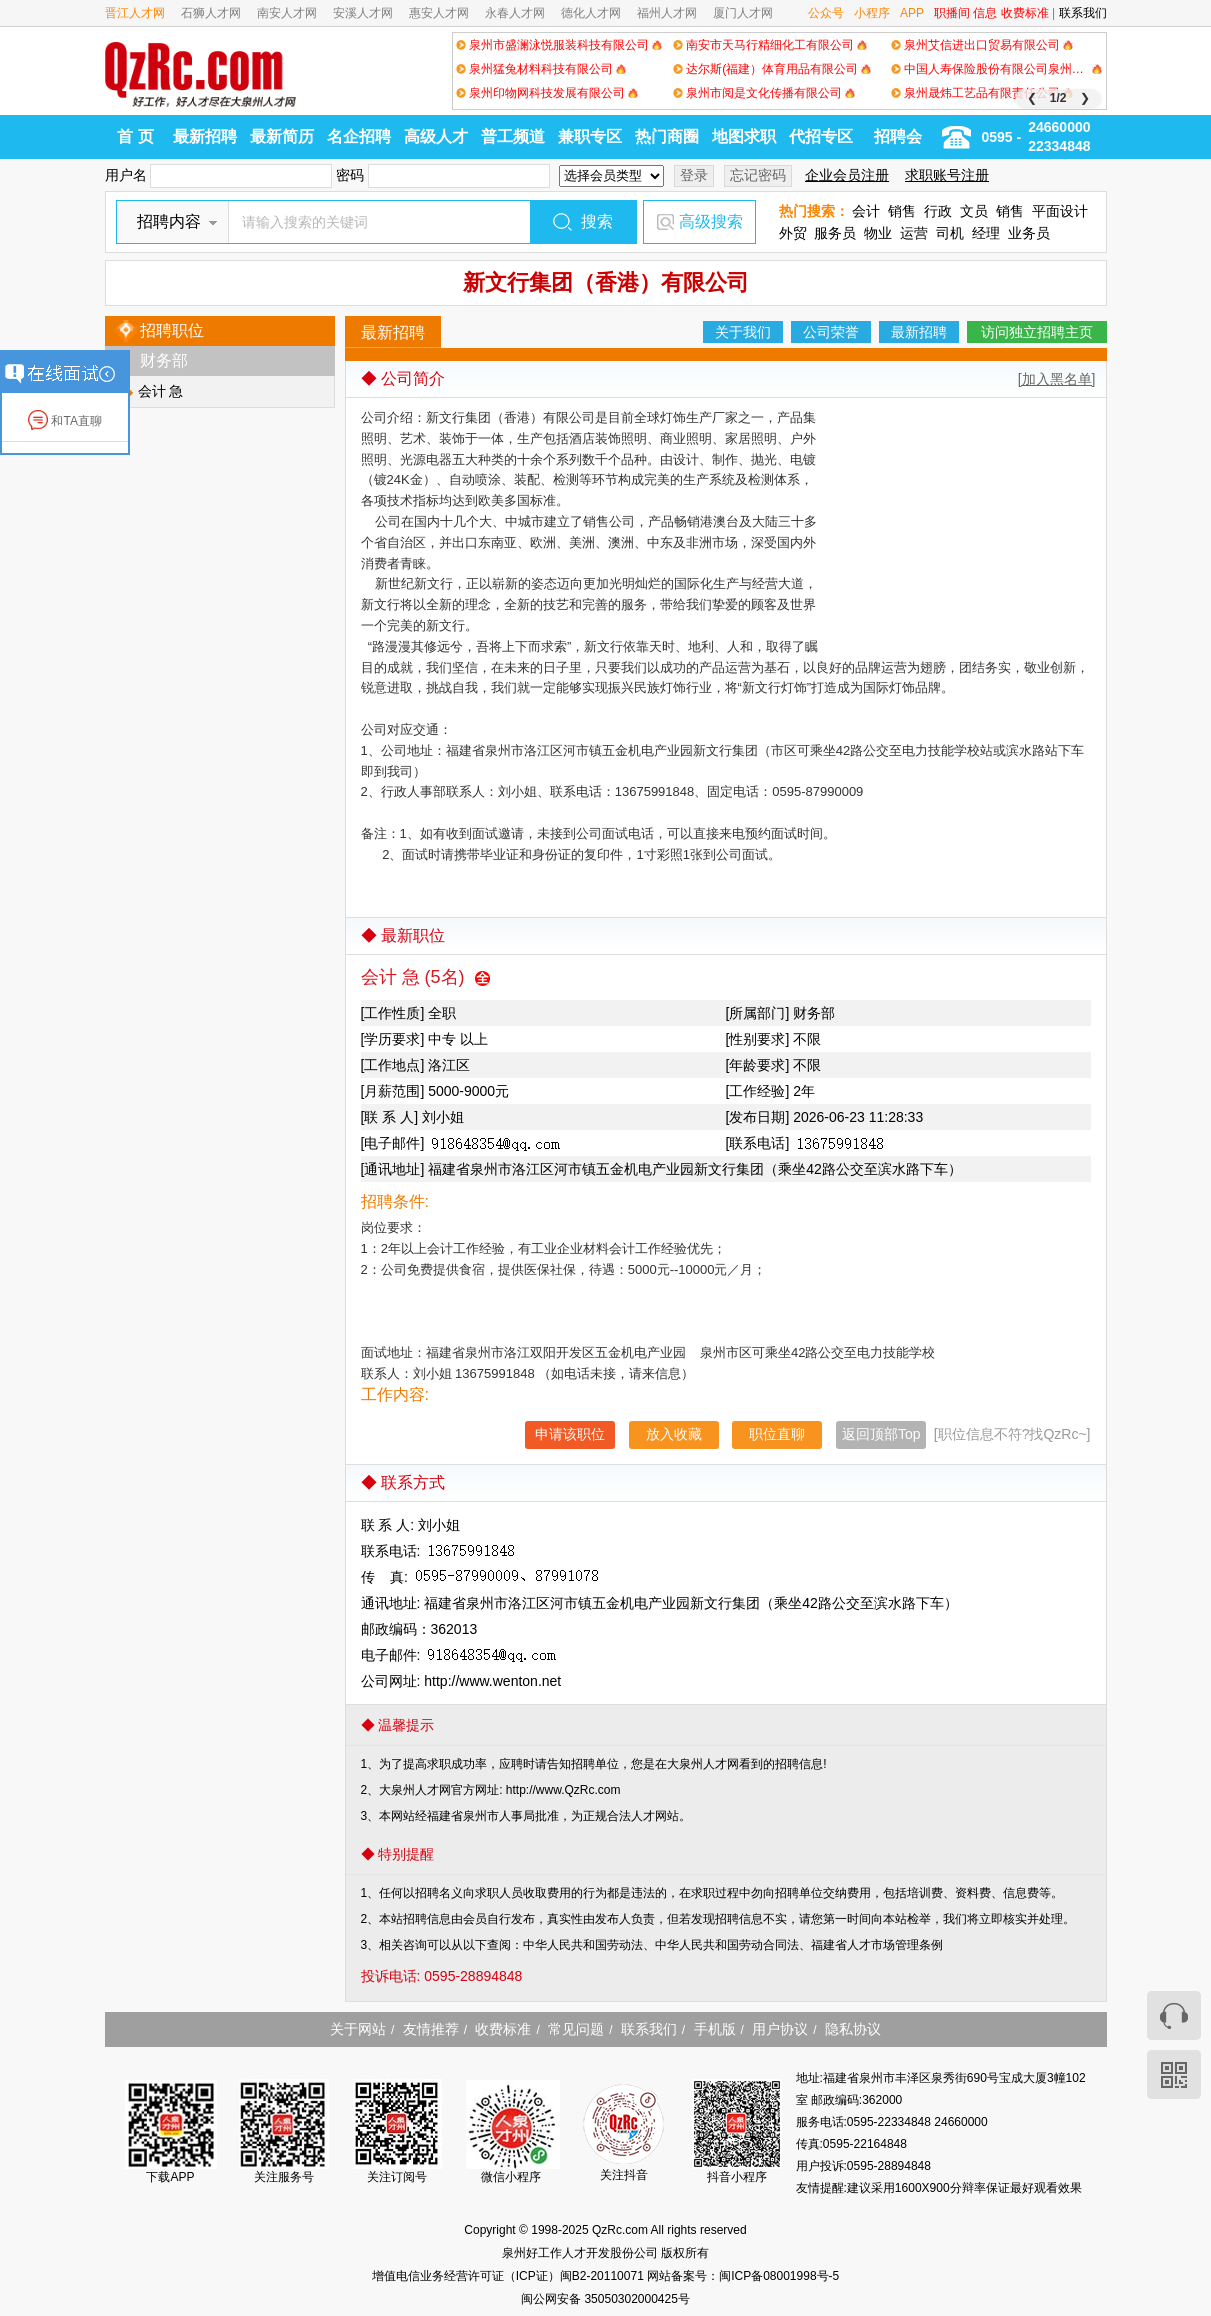 The height and width of the screenshot is (2316, 1211). I want to click on 业务员, so click(1029, 233).